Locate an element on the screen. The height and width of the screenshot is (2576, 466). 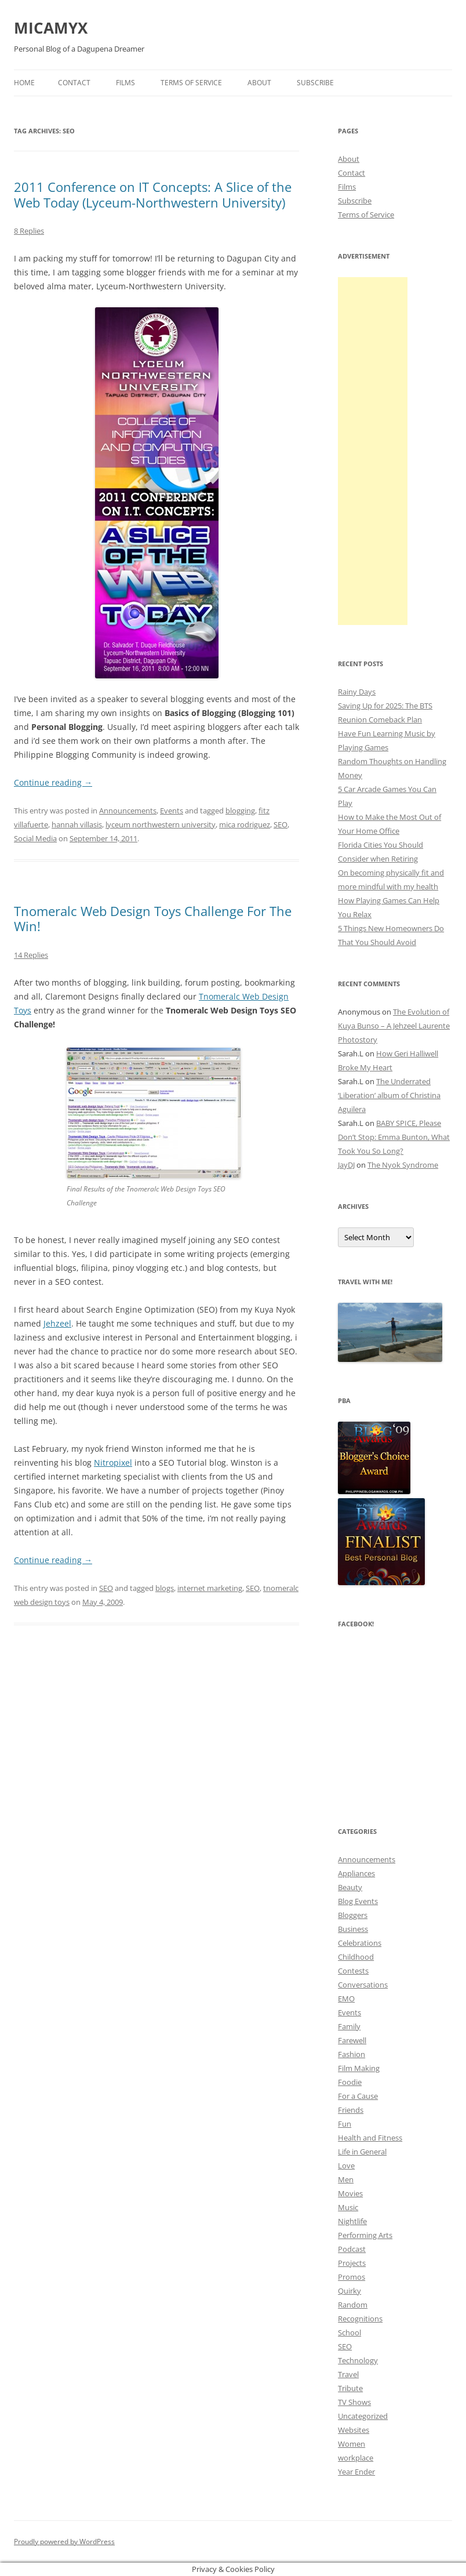
Travel is located at coordinates (348, 2374).